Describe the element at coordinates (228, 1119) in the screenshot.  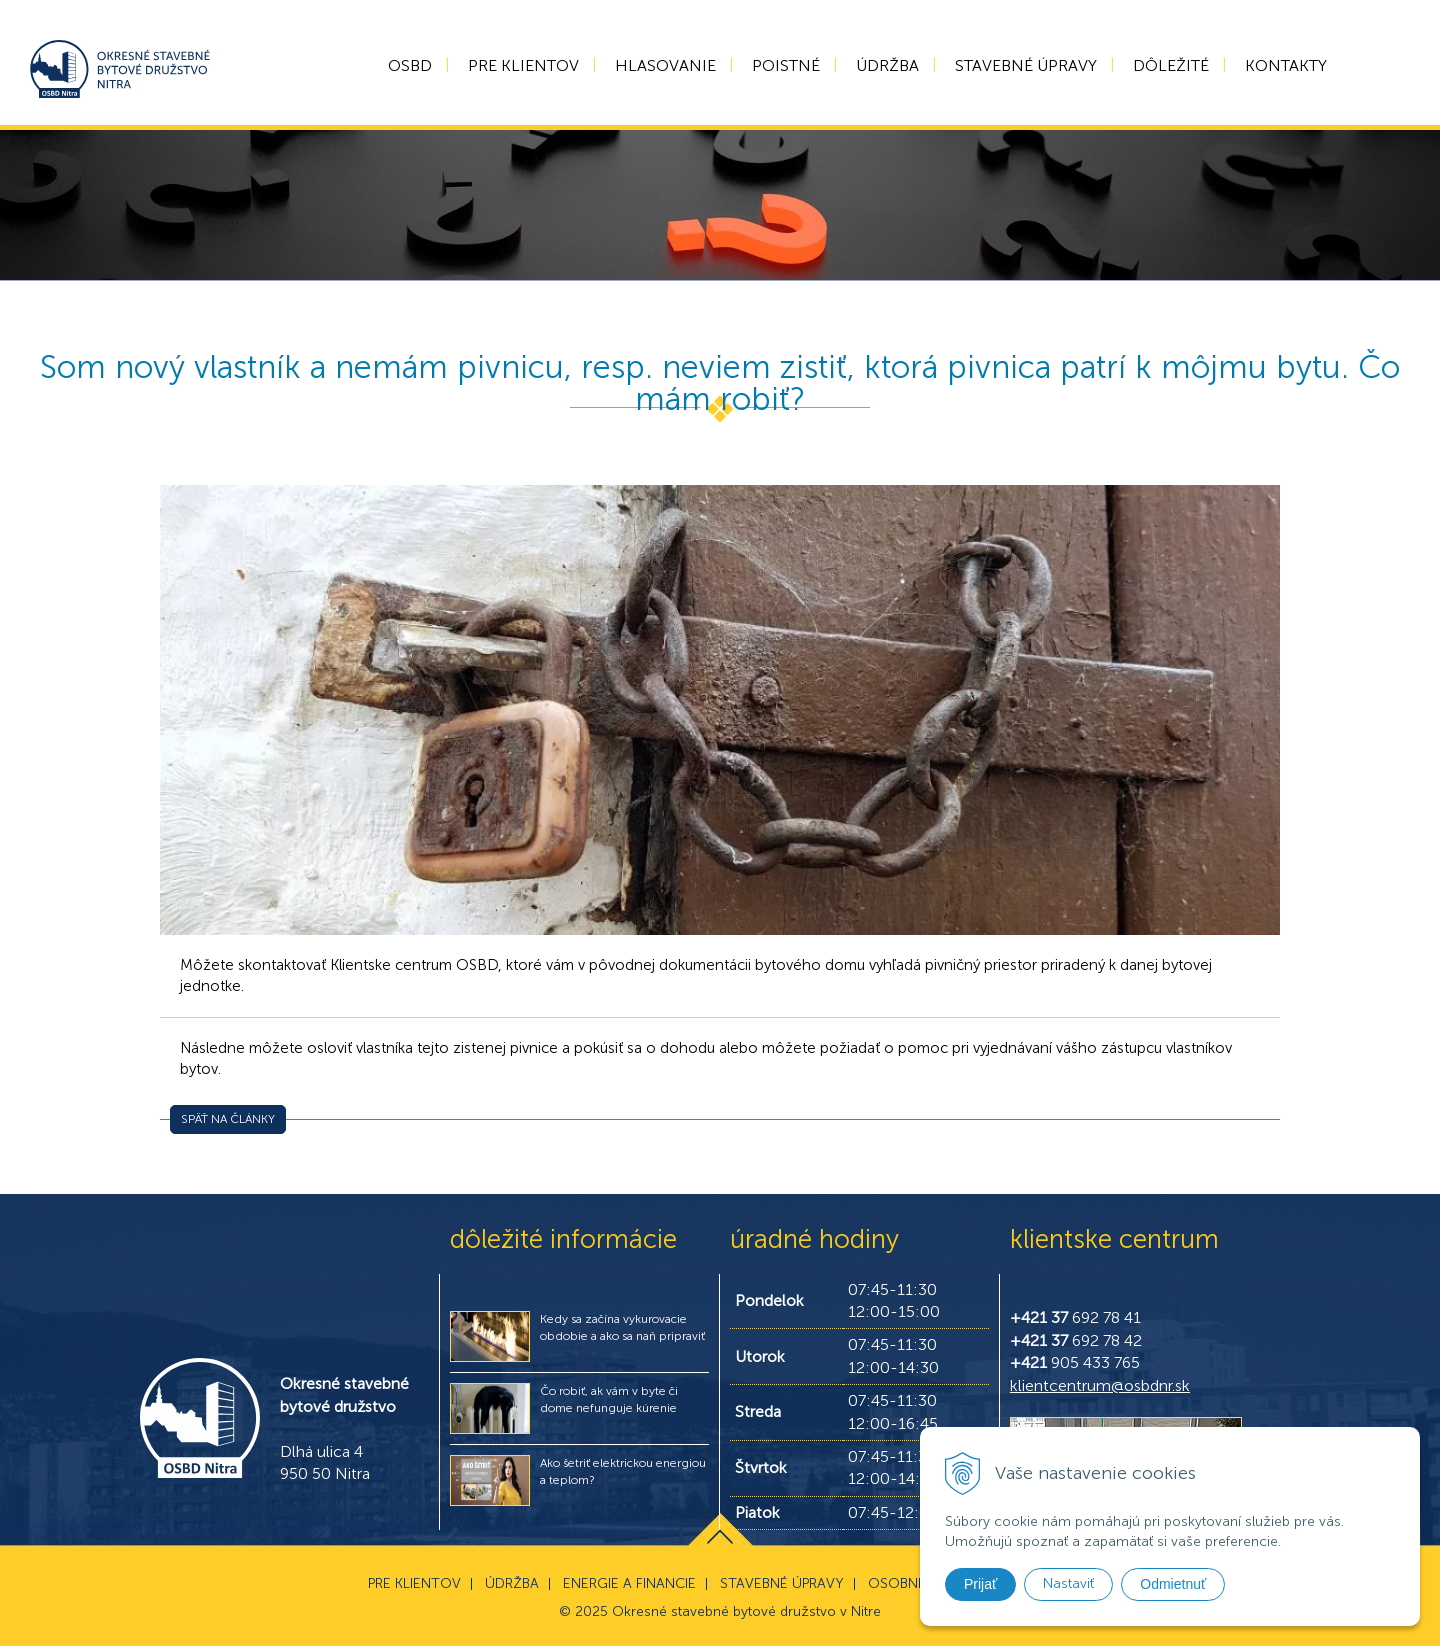
I see `Späť na články` at that location.